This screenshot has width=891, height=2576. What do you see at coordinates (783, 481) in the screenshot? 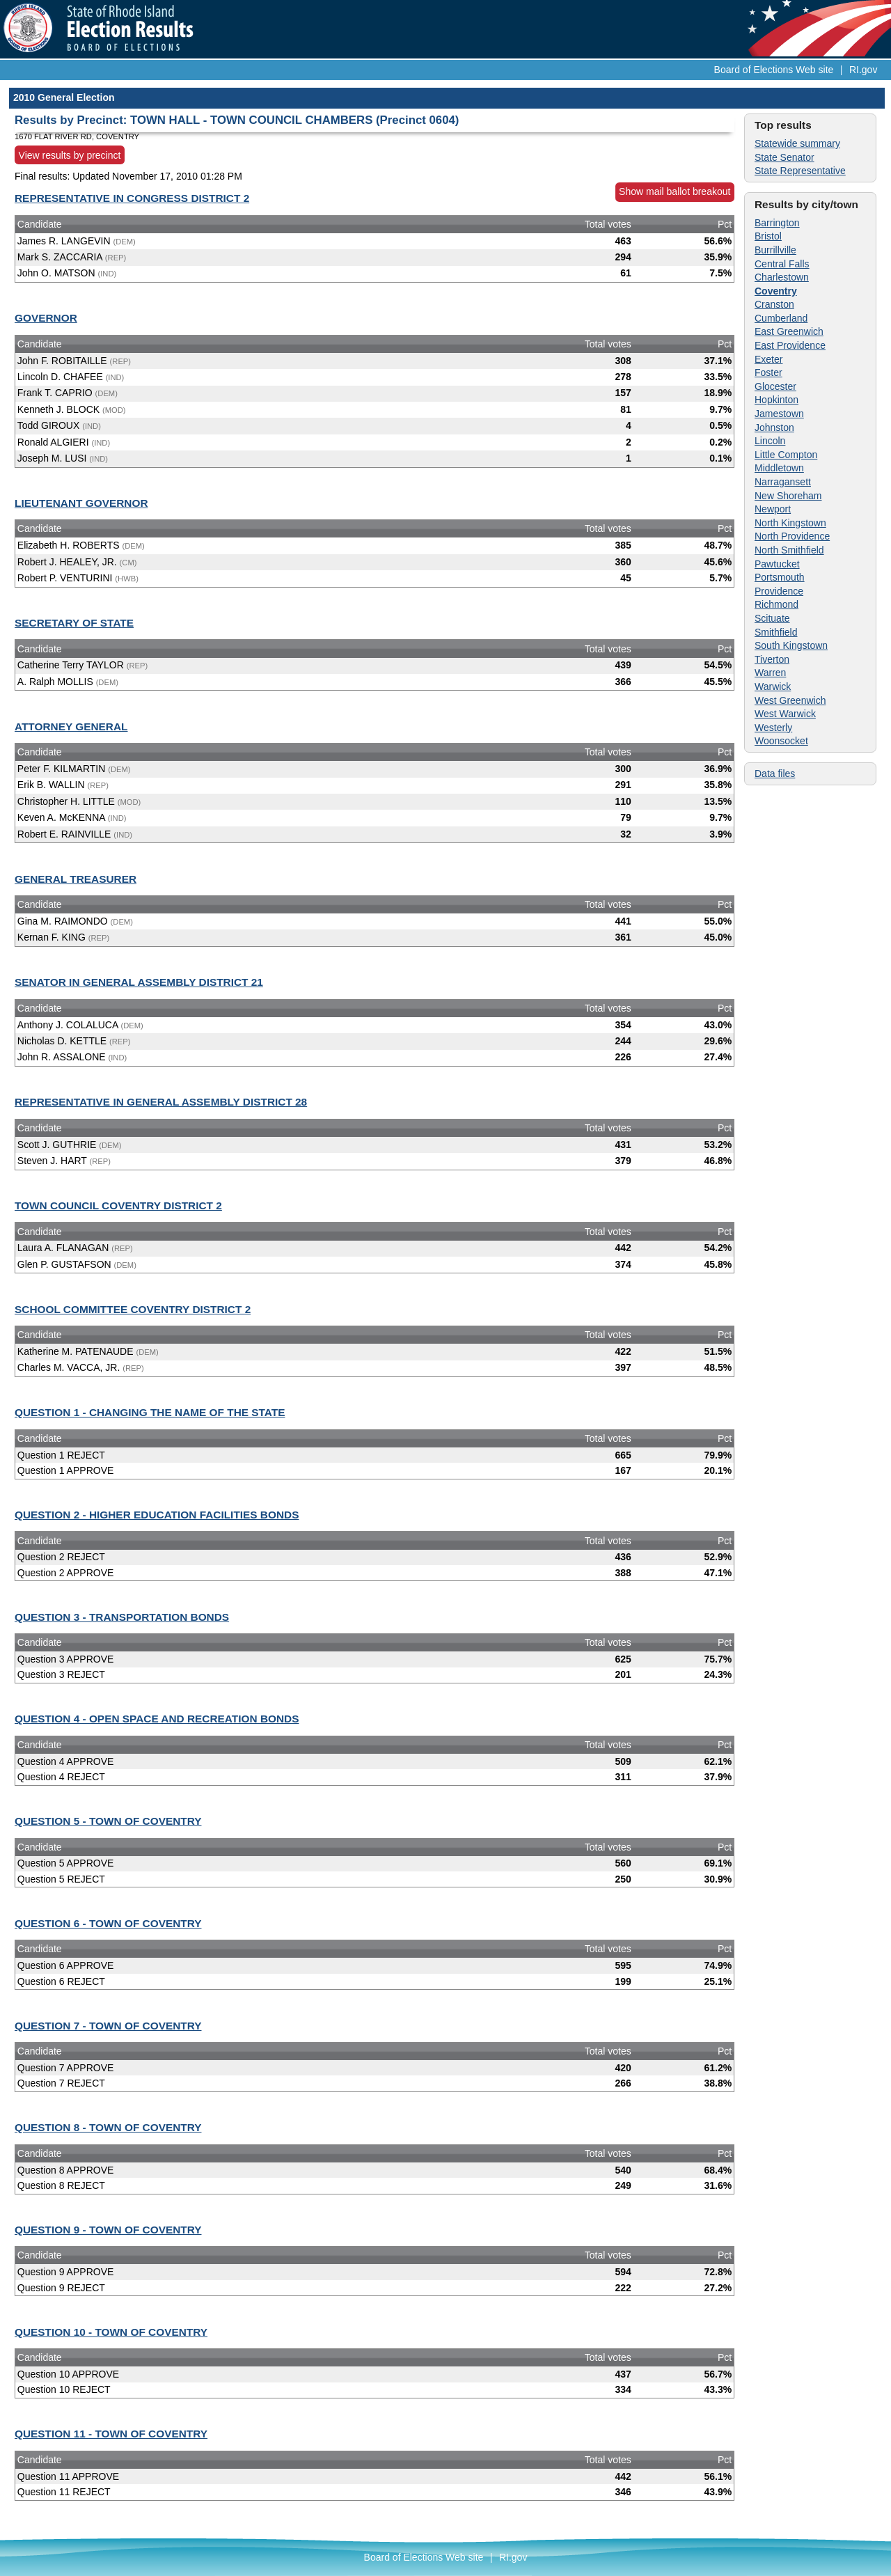
I see `Narragansett` at bounding box center [783, 481].